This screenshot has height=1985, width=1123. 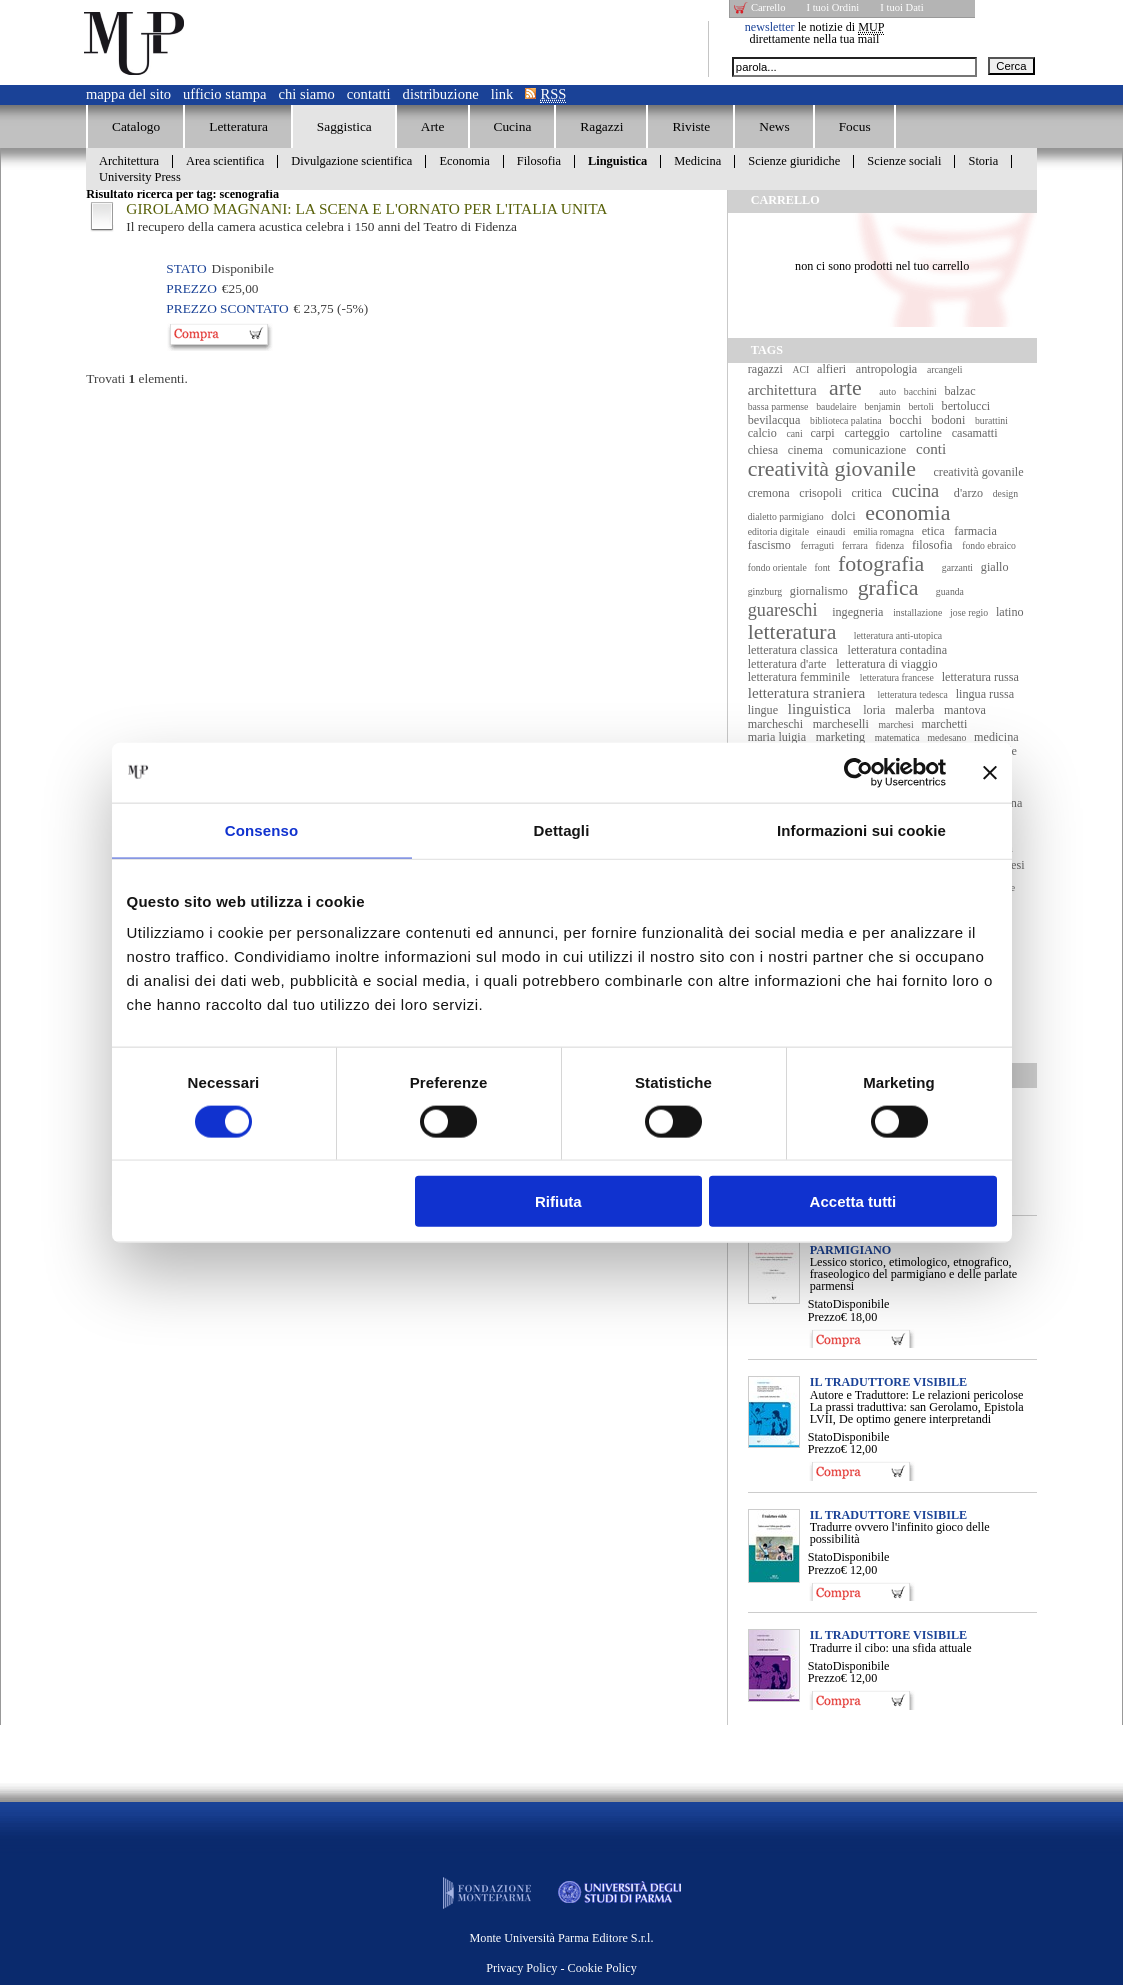 I want to click on newsletter, so click(x=770, y=27).